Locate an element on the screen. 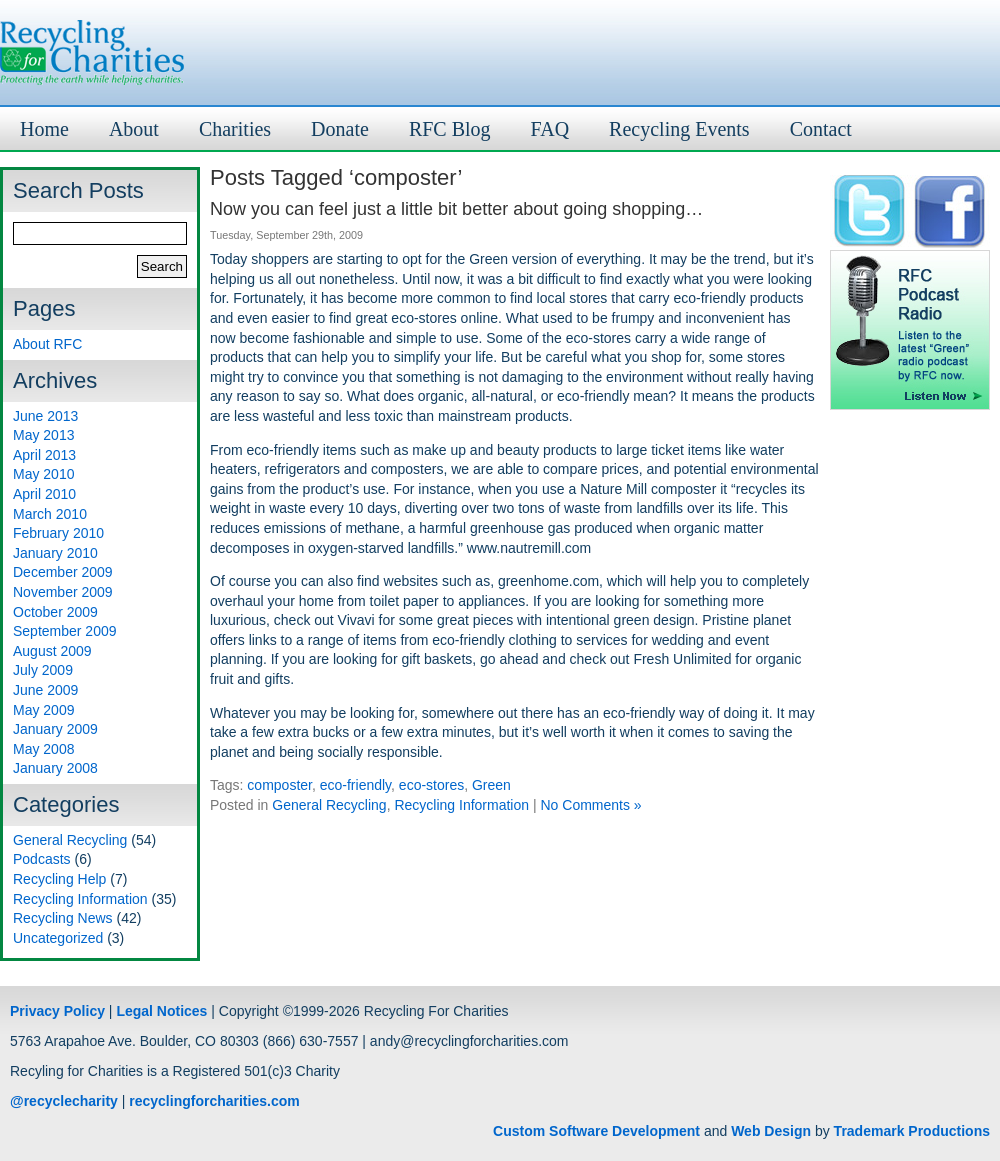 The image size is (1000, 1161). August 2009 is located at coordinates (52, 651).